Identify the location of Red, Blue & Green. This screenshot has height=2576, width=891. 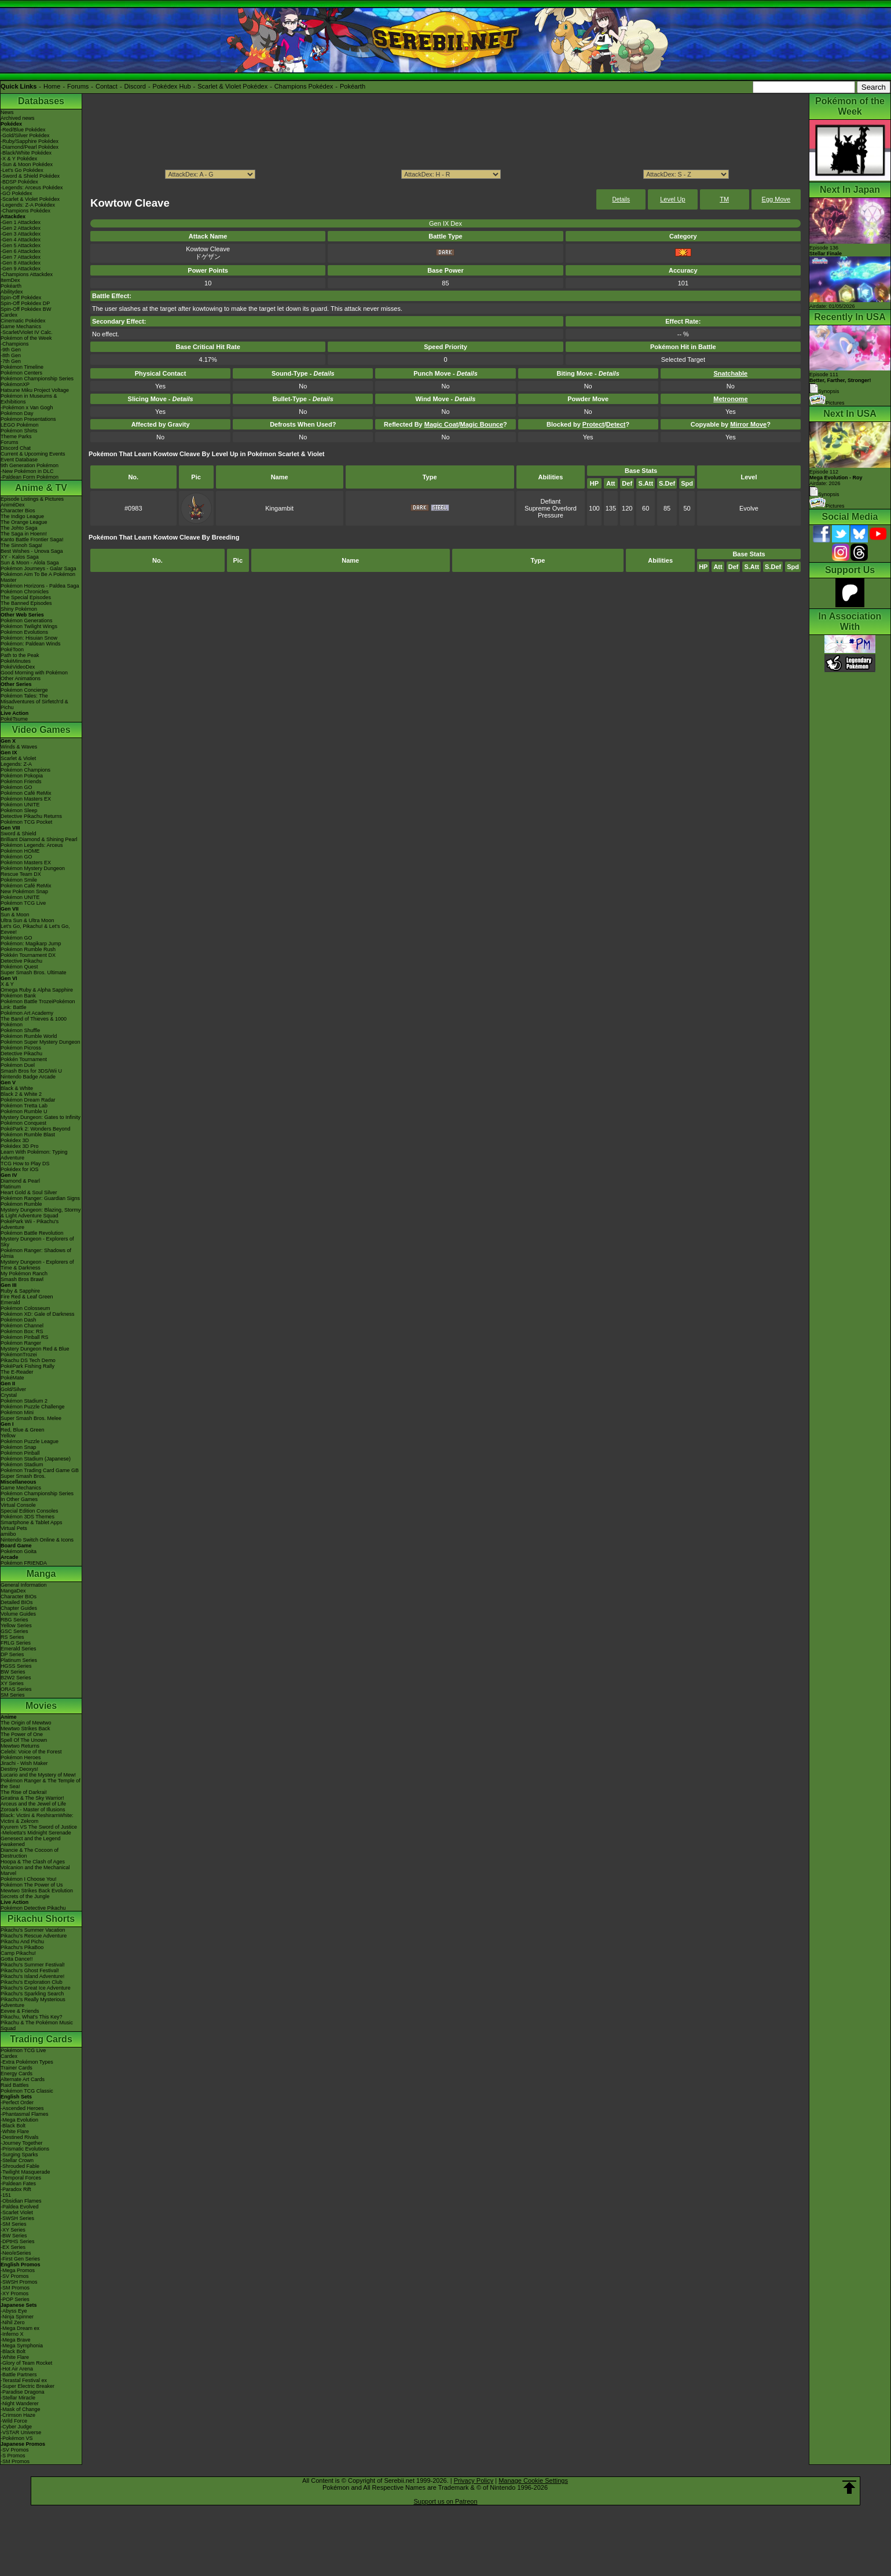
(23, 1430).